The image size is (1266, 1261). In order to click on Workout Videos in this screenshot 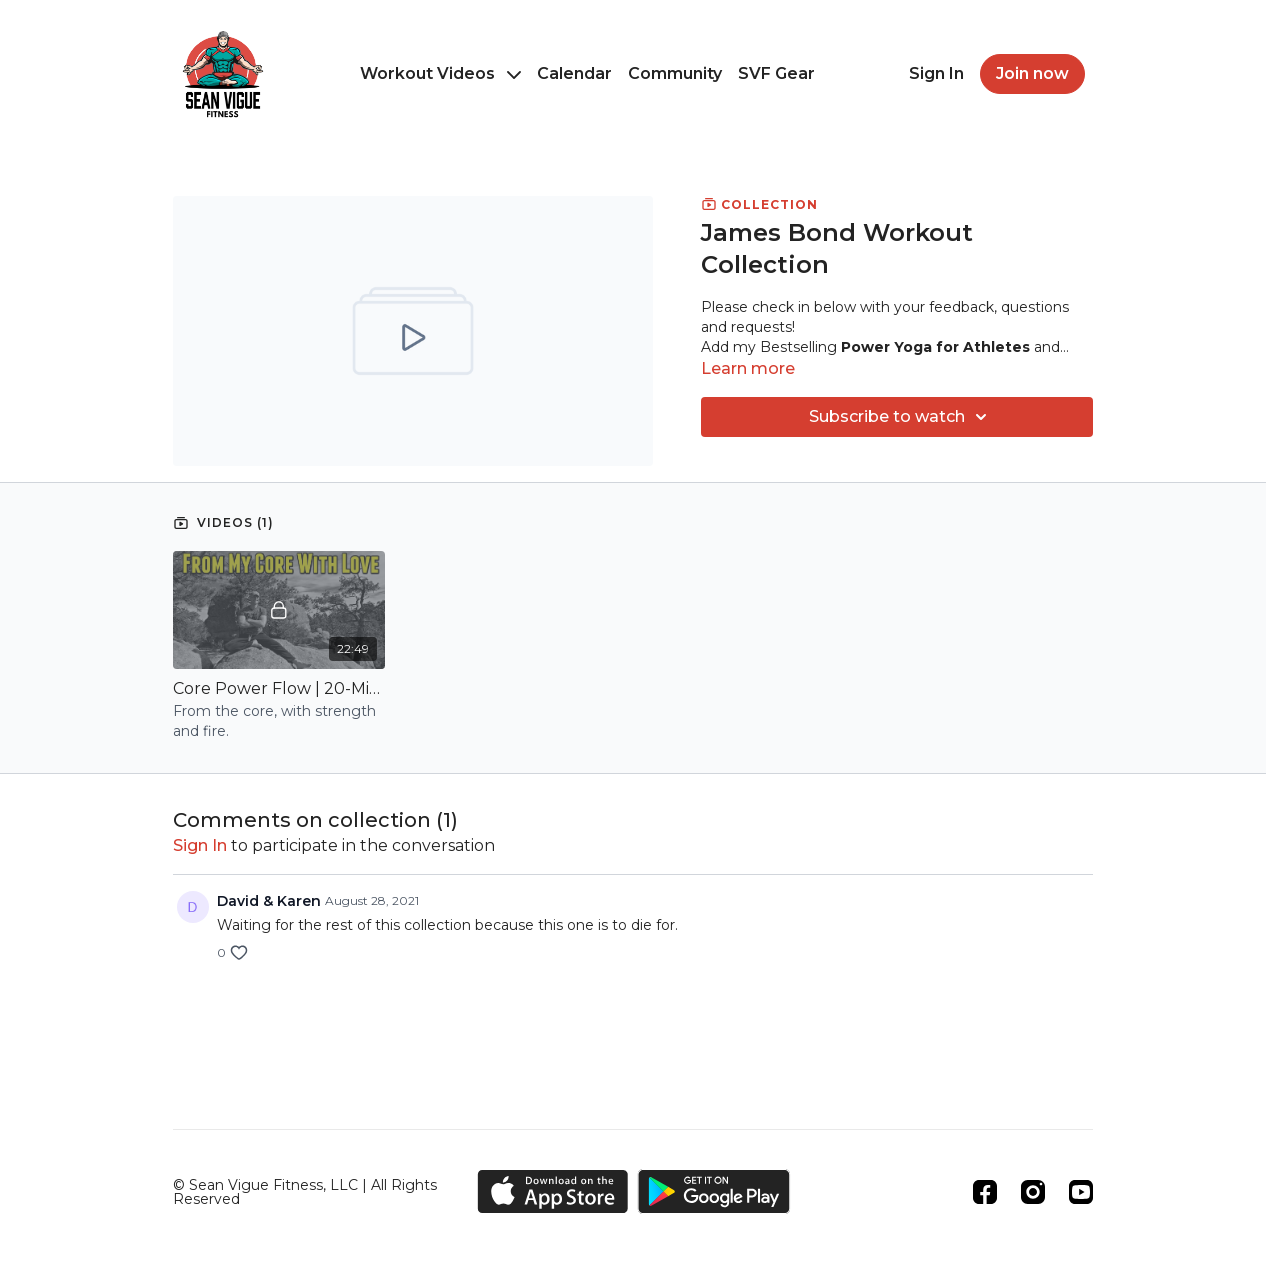, I will do `click(440, 73)`.